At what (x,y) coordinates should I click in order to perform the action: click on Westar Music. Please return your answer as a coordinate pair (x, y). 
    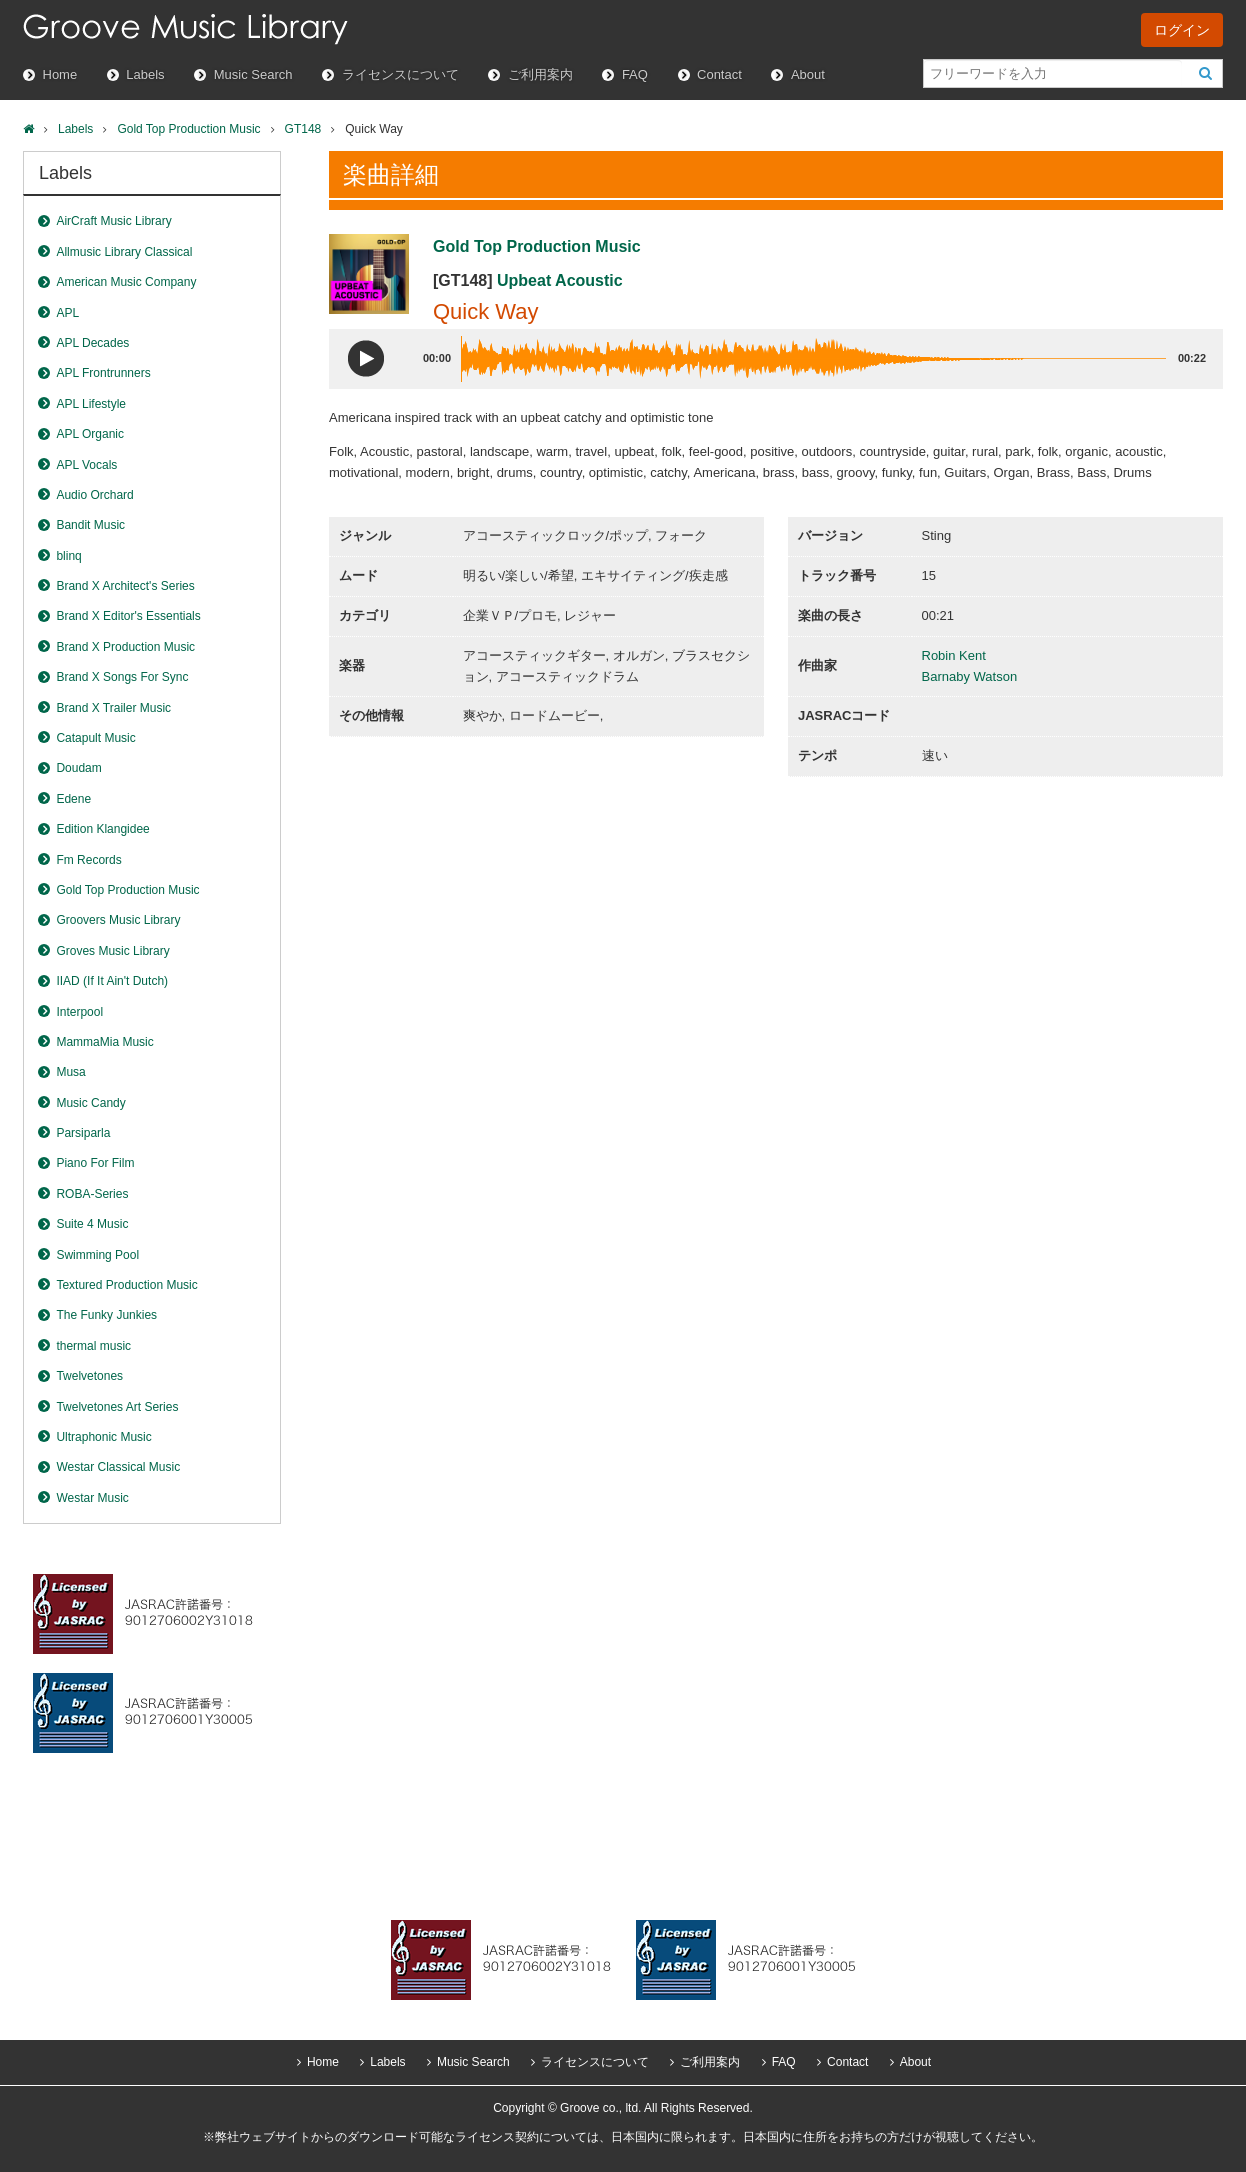
    Looking at the image, I should click on (92, 1498).